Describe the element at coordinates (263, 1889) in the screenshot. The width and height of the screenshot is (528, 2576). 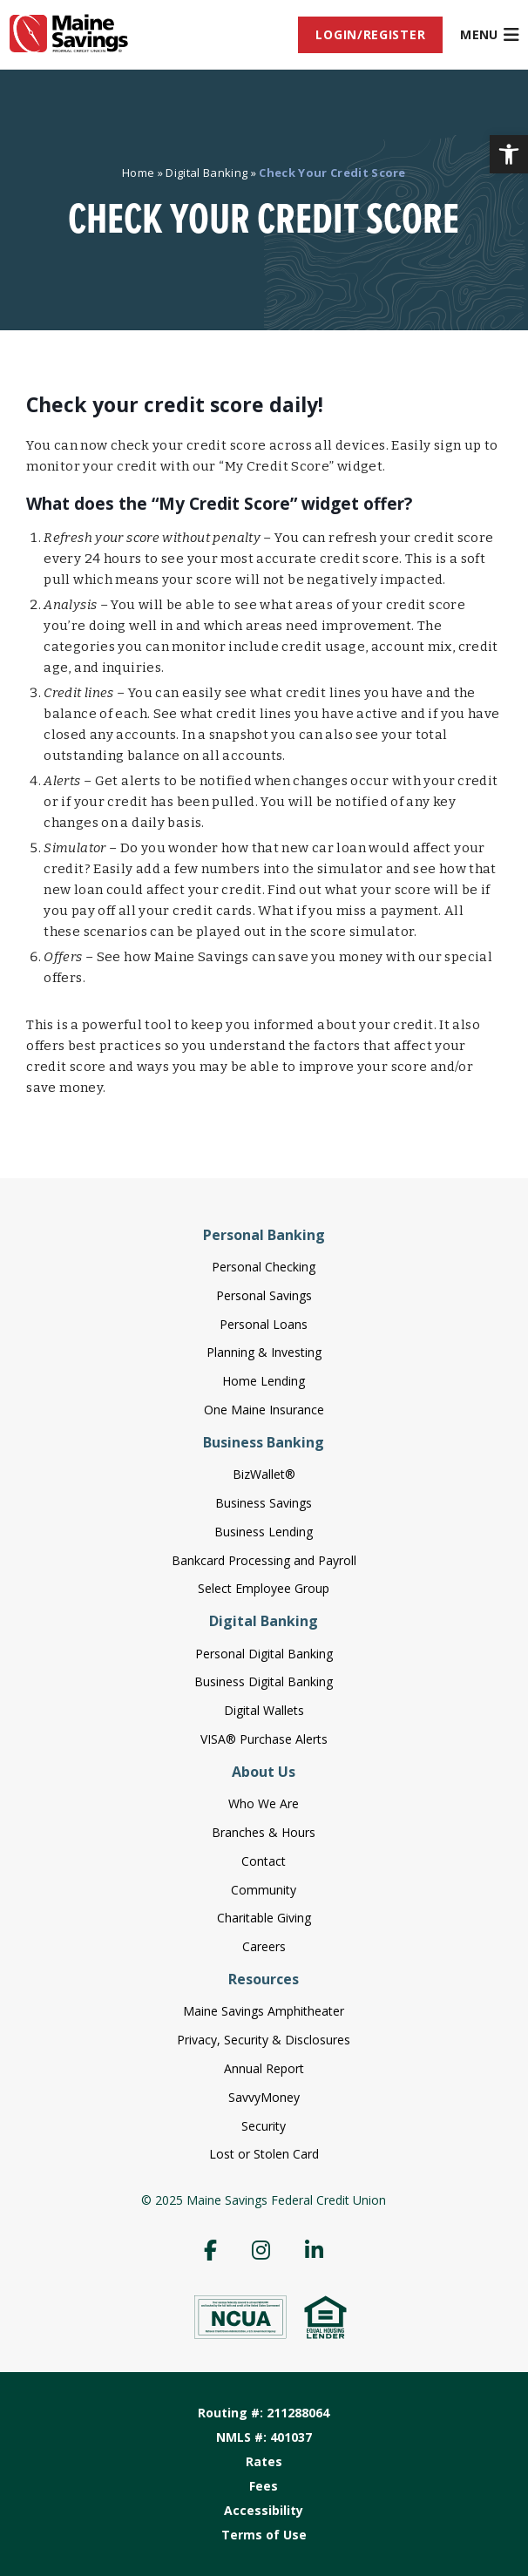
I see `Community [menuitem]` at that location.